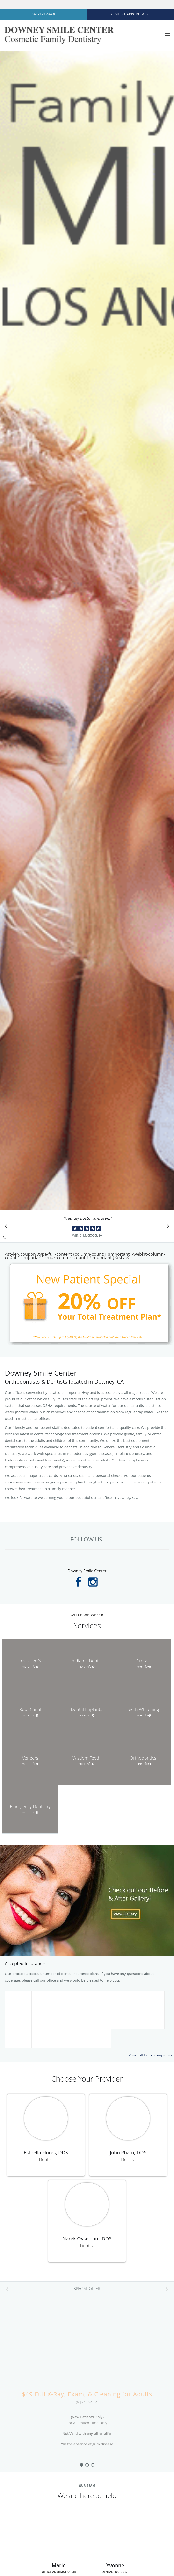 Image resolution: width=174 pixels, height=2576 pixels. What do you see at coordinates (167, 1227) in the screenshot?
I see `[Scroll to next]` at bounding box center [167, 1227].